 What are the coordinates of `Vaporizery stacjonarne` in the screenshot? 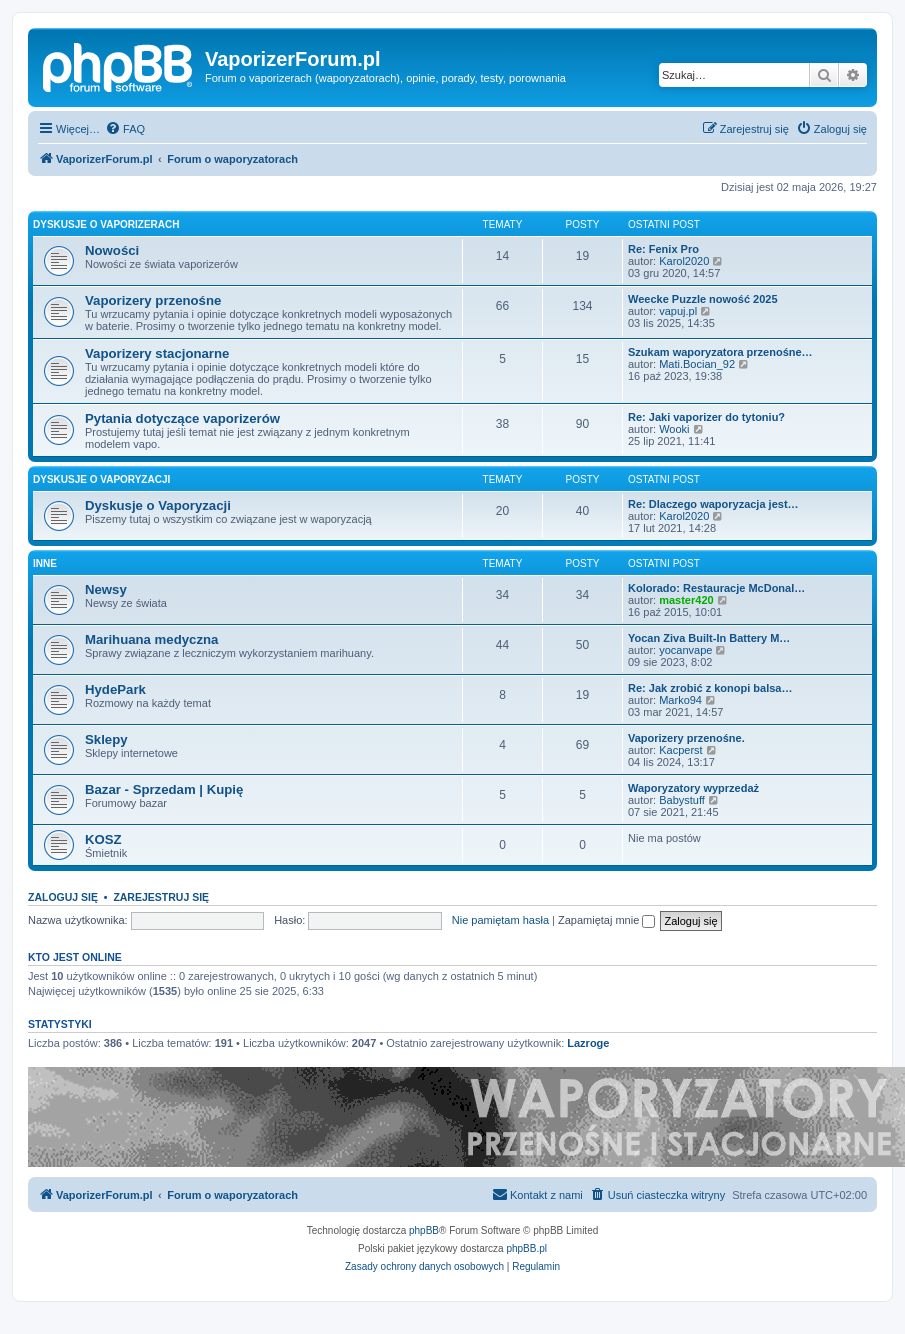 It's located at (157, 353).